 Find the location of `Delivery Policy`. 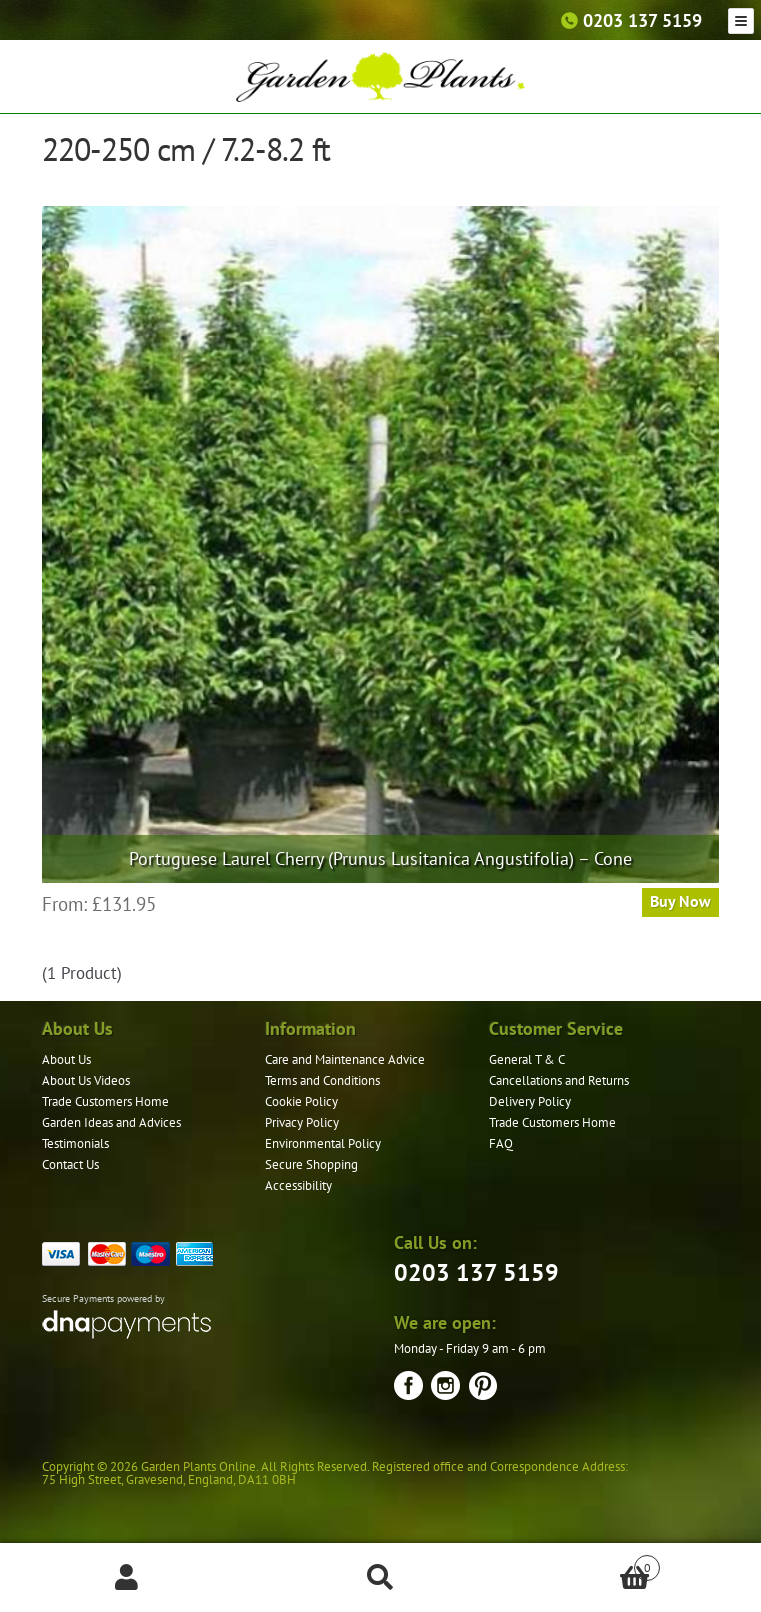

Delivery Policy is located at coordinates (530, 1101).